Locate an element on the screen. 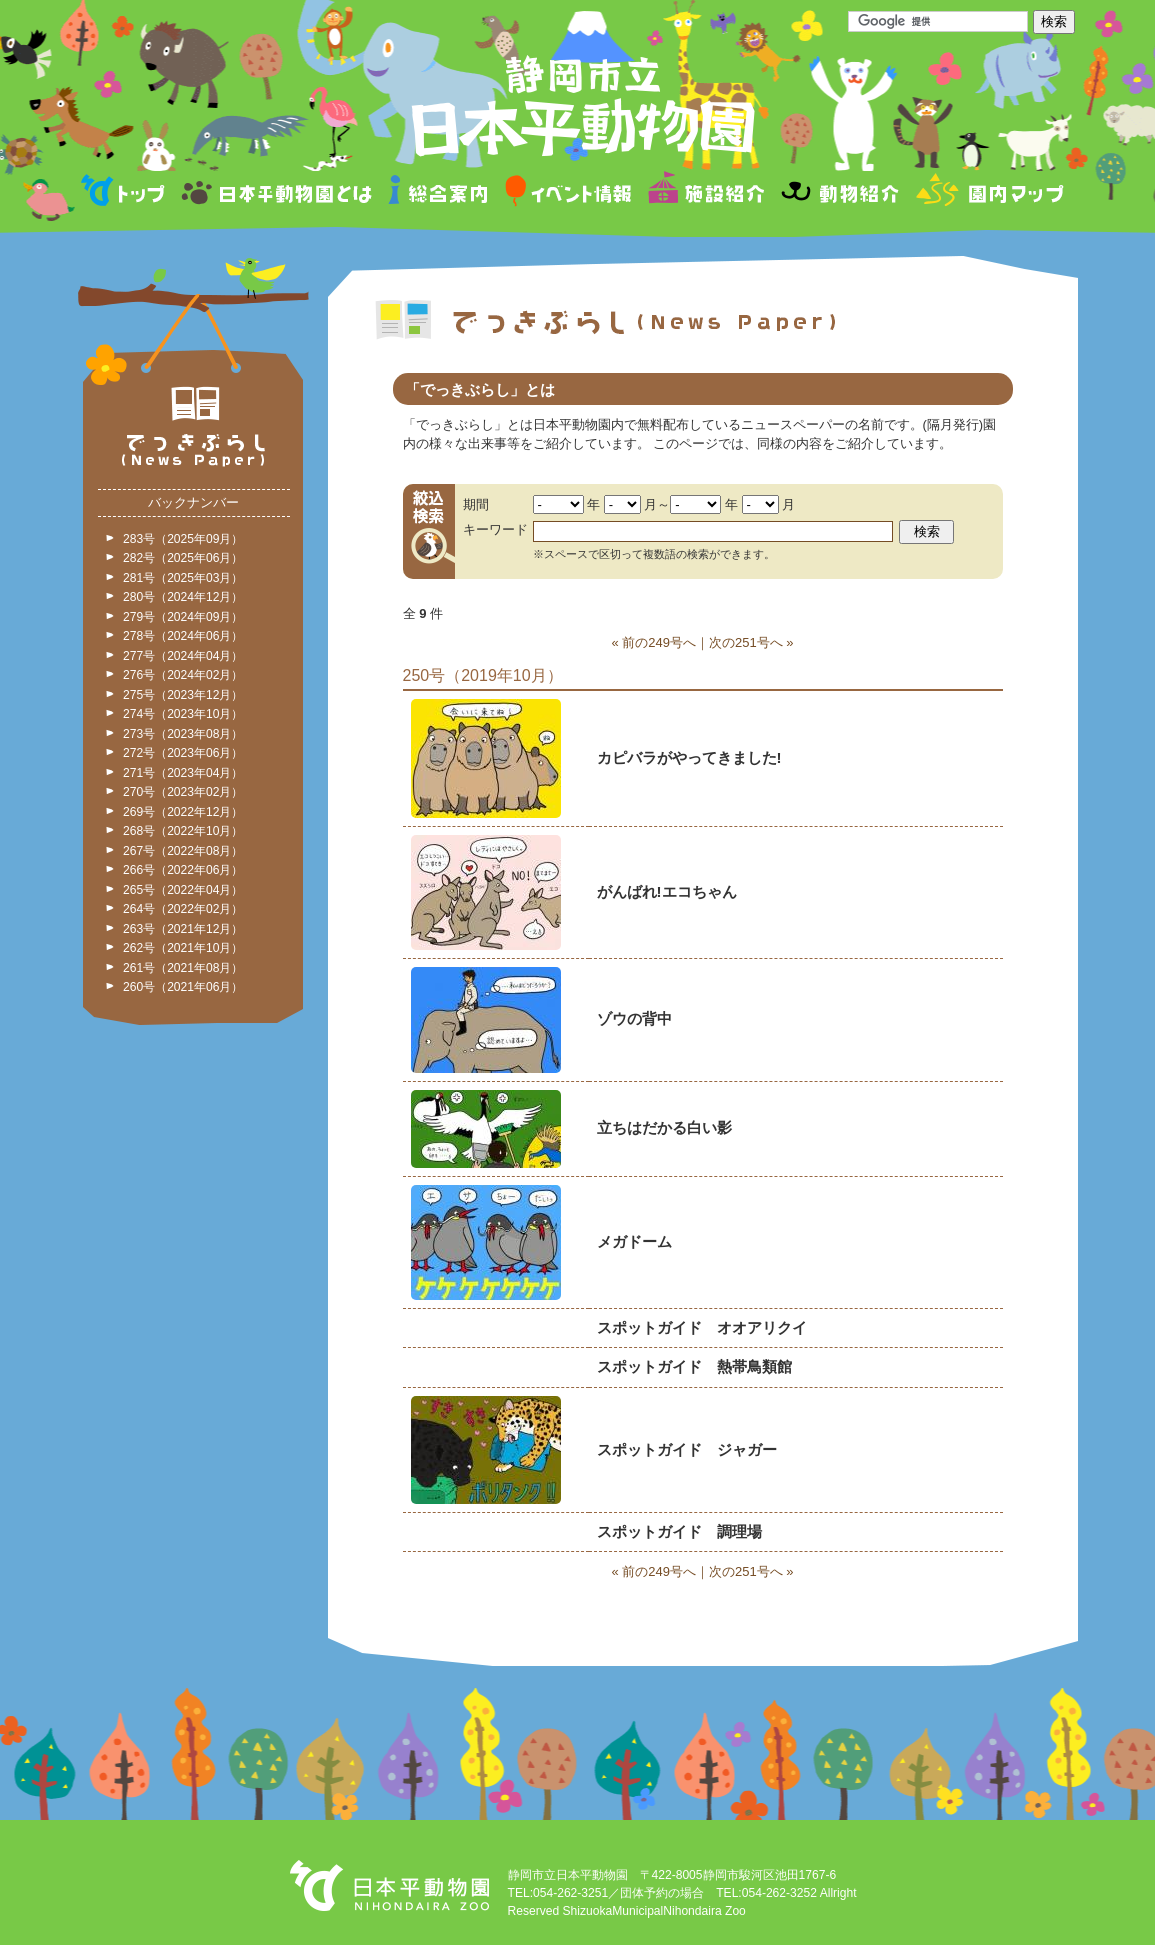 The image size is (1155, 1945). 266号（2022年06月） is located at coordinates (183, 870).